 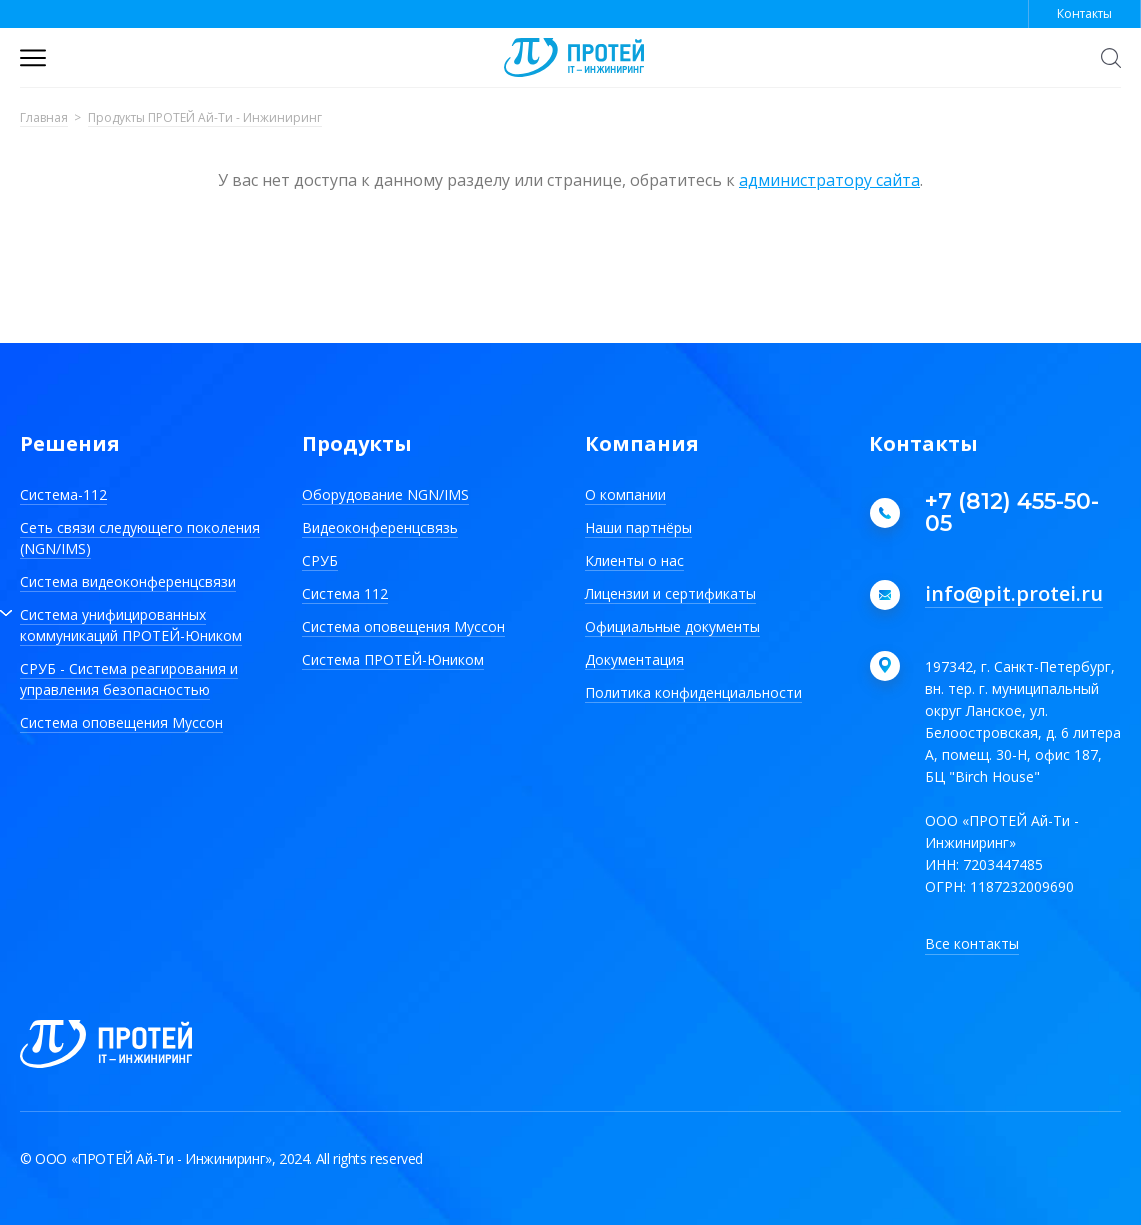 I want to click on Оборудование NGN/IMS, so click(x=385, y=494).